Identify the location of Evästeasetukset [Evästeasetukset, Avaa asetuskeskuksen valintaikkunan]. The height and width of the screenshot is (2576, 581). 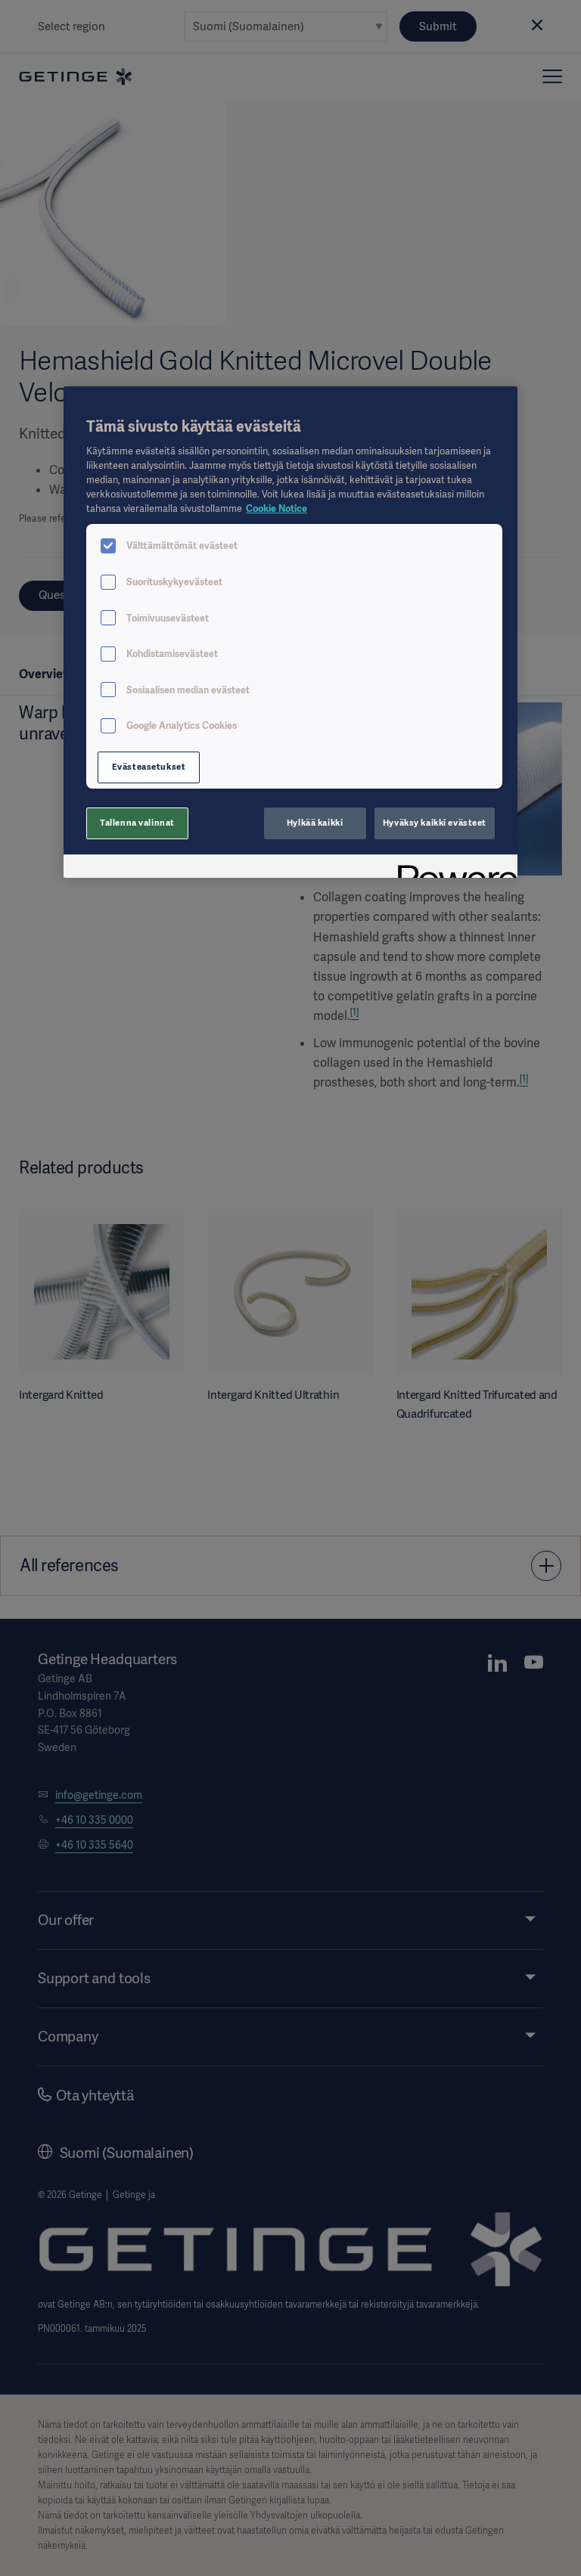
(149, 766).